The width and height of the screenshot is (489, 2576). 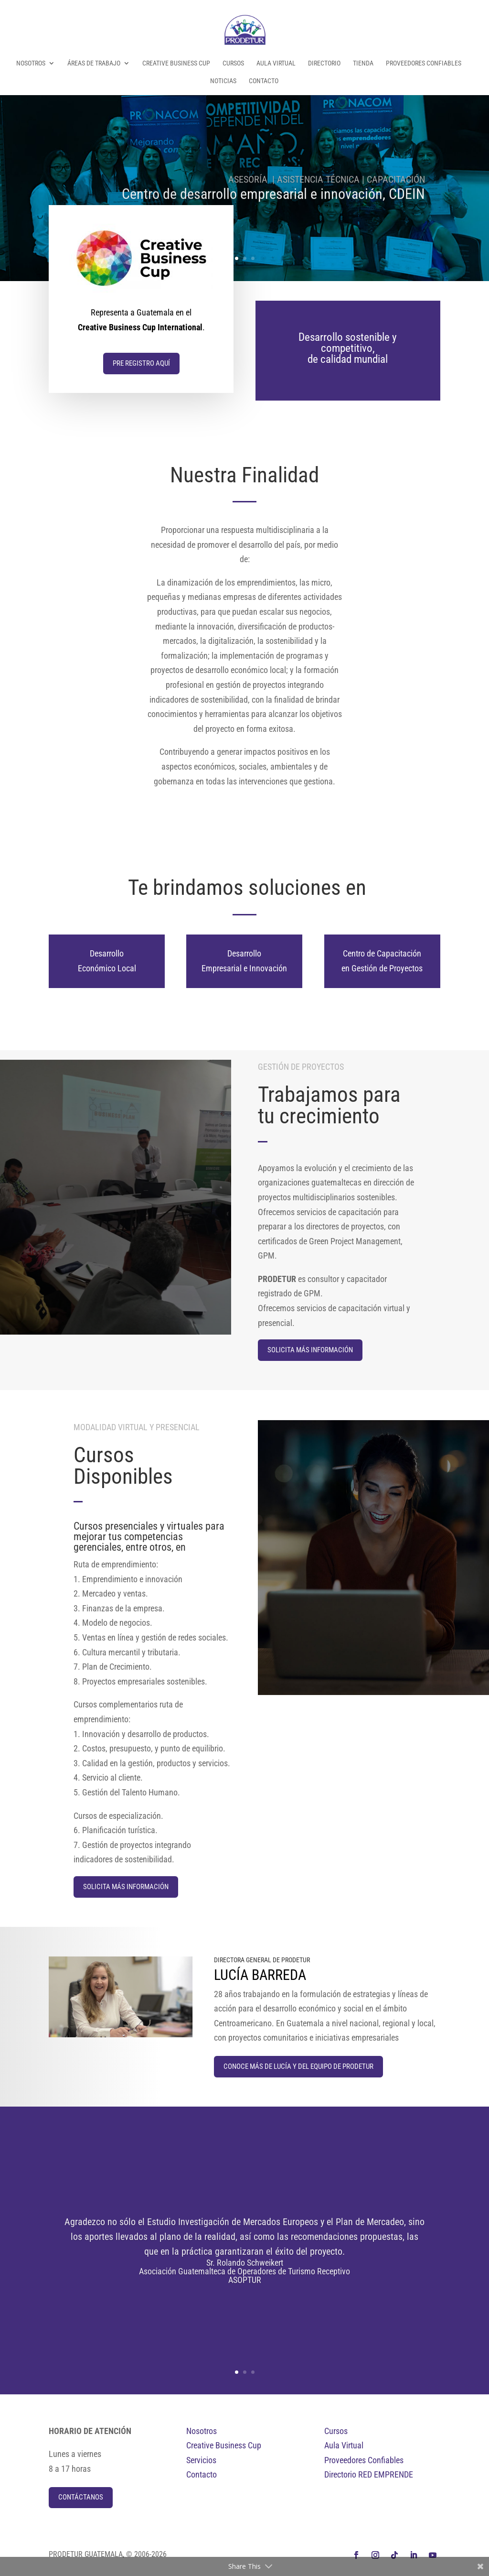 What do you see at coordinates (298, 2066) in the screenshot?
I see `Conoce más de Lucía y del equipo de Prodetur` at bounding box center [298, 2066].